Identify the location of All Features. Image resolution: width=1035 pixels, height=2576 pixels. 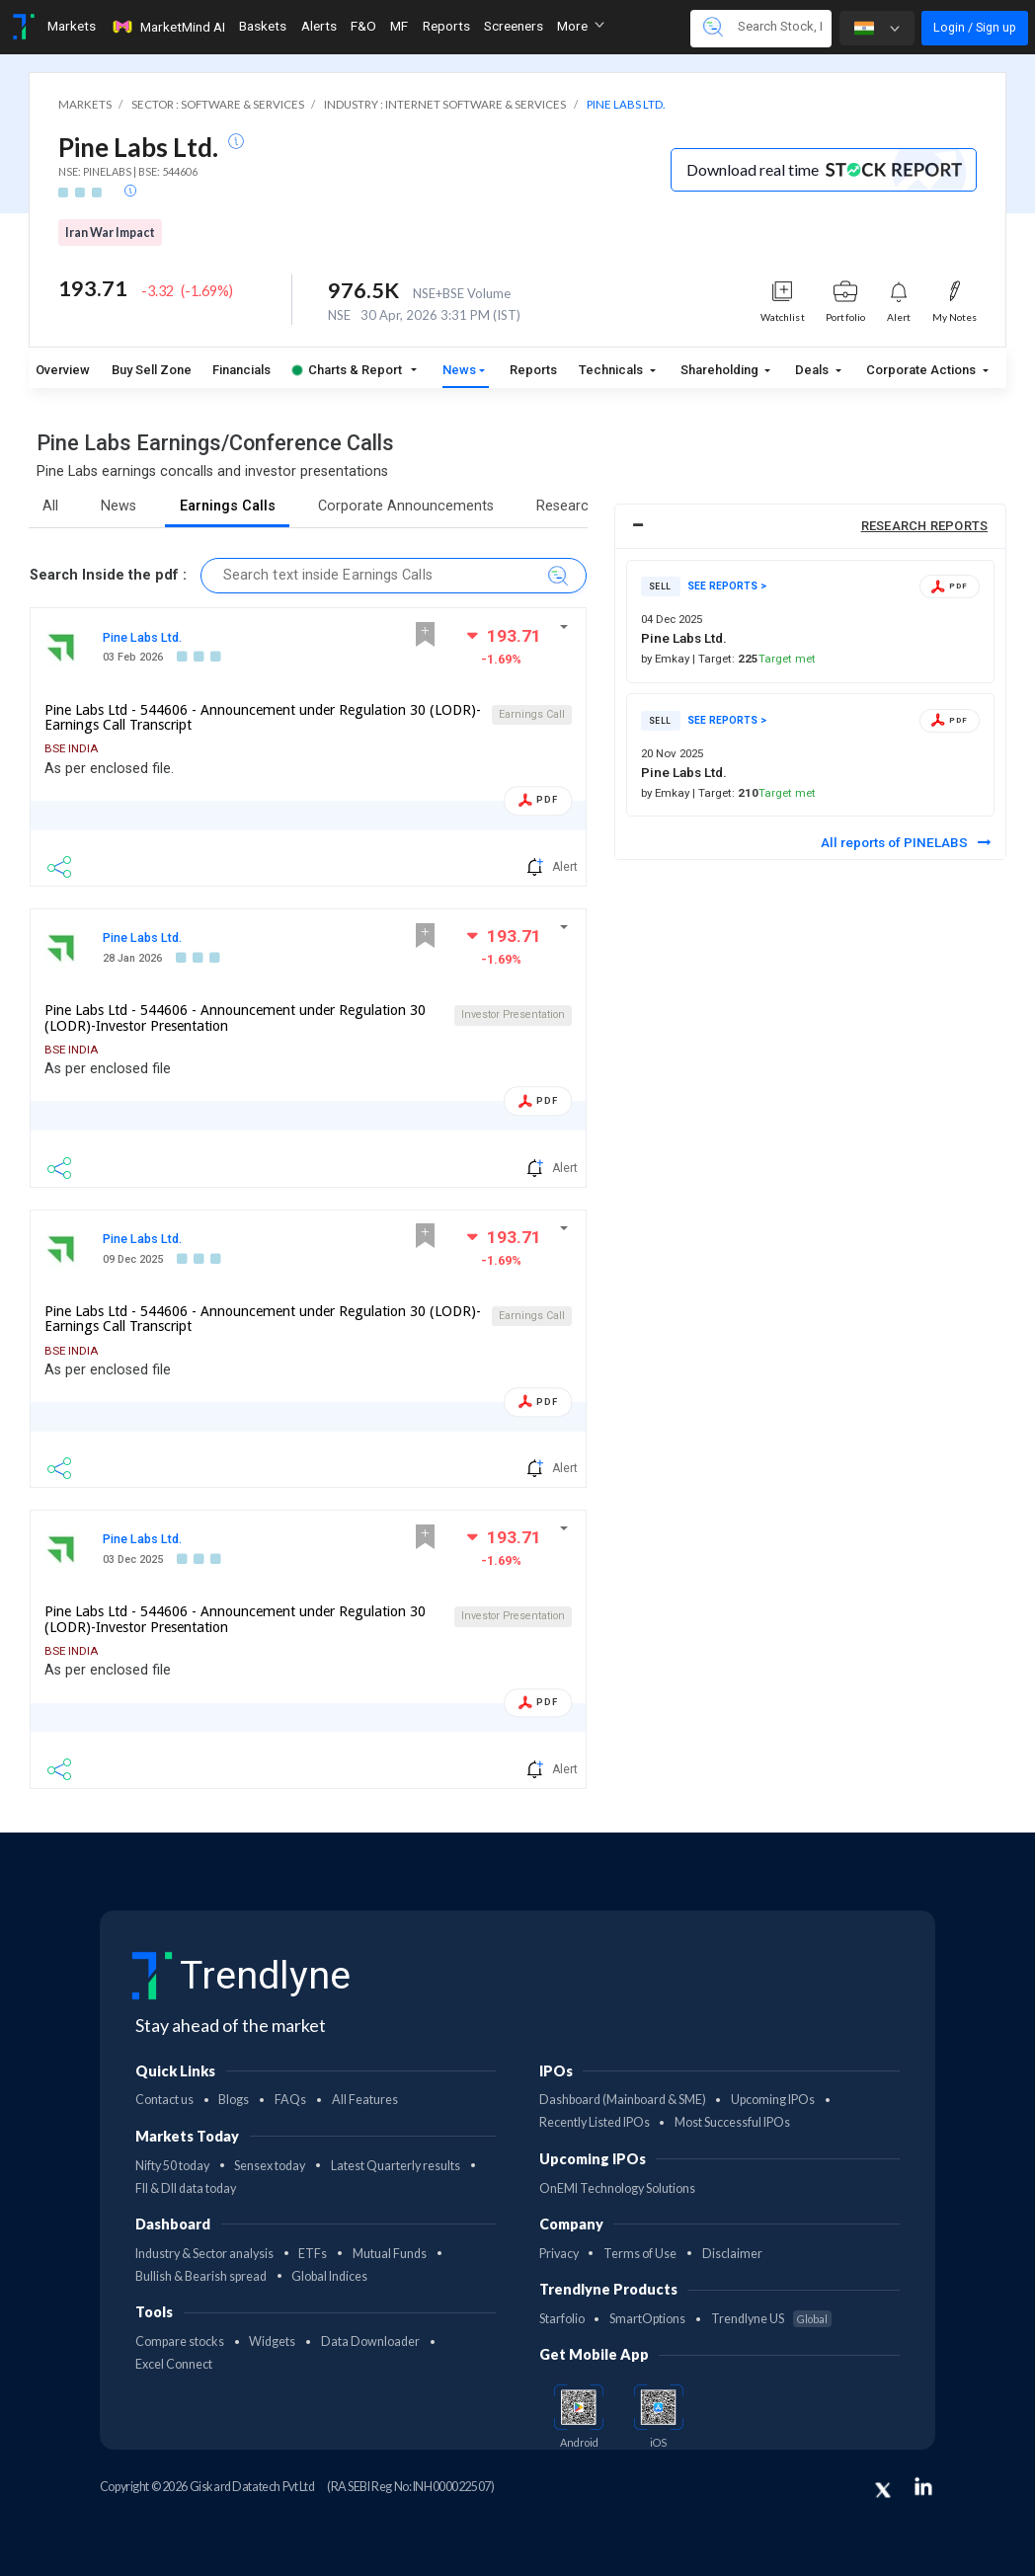
(365, 2099).